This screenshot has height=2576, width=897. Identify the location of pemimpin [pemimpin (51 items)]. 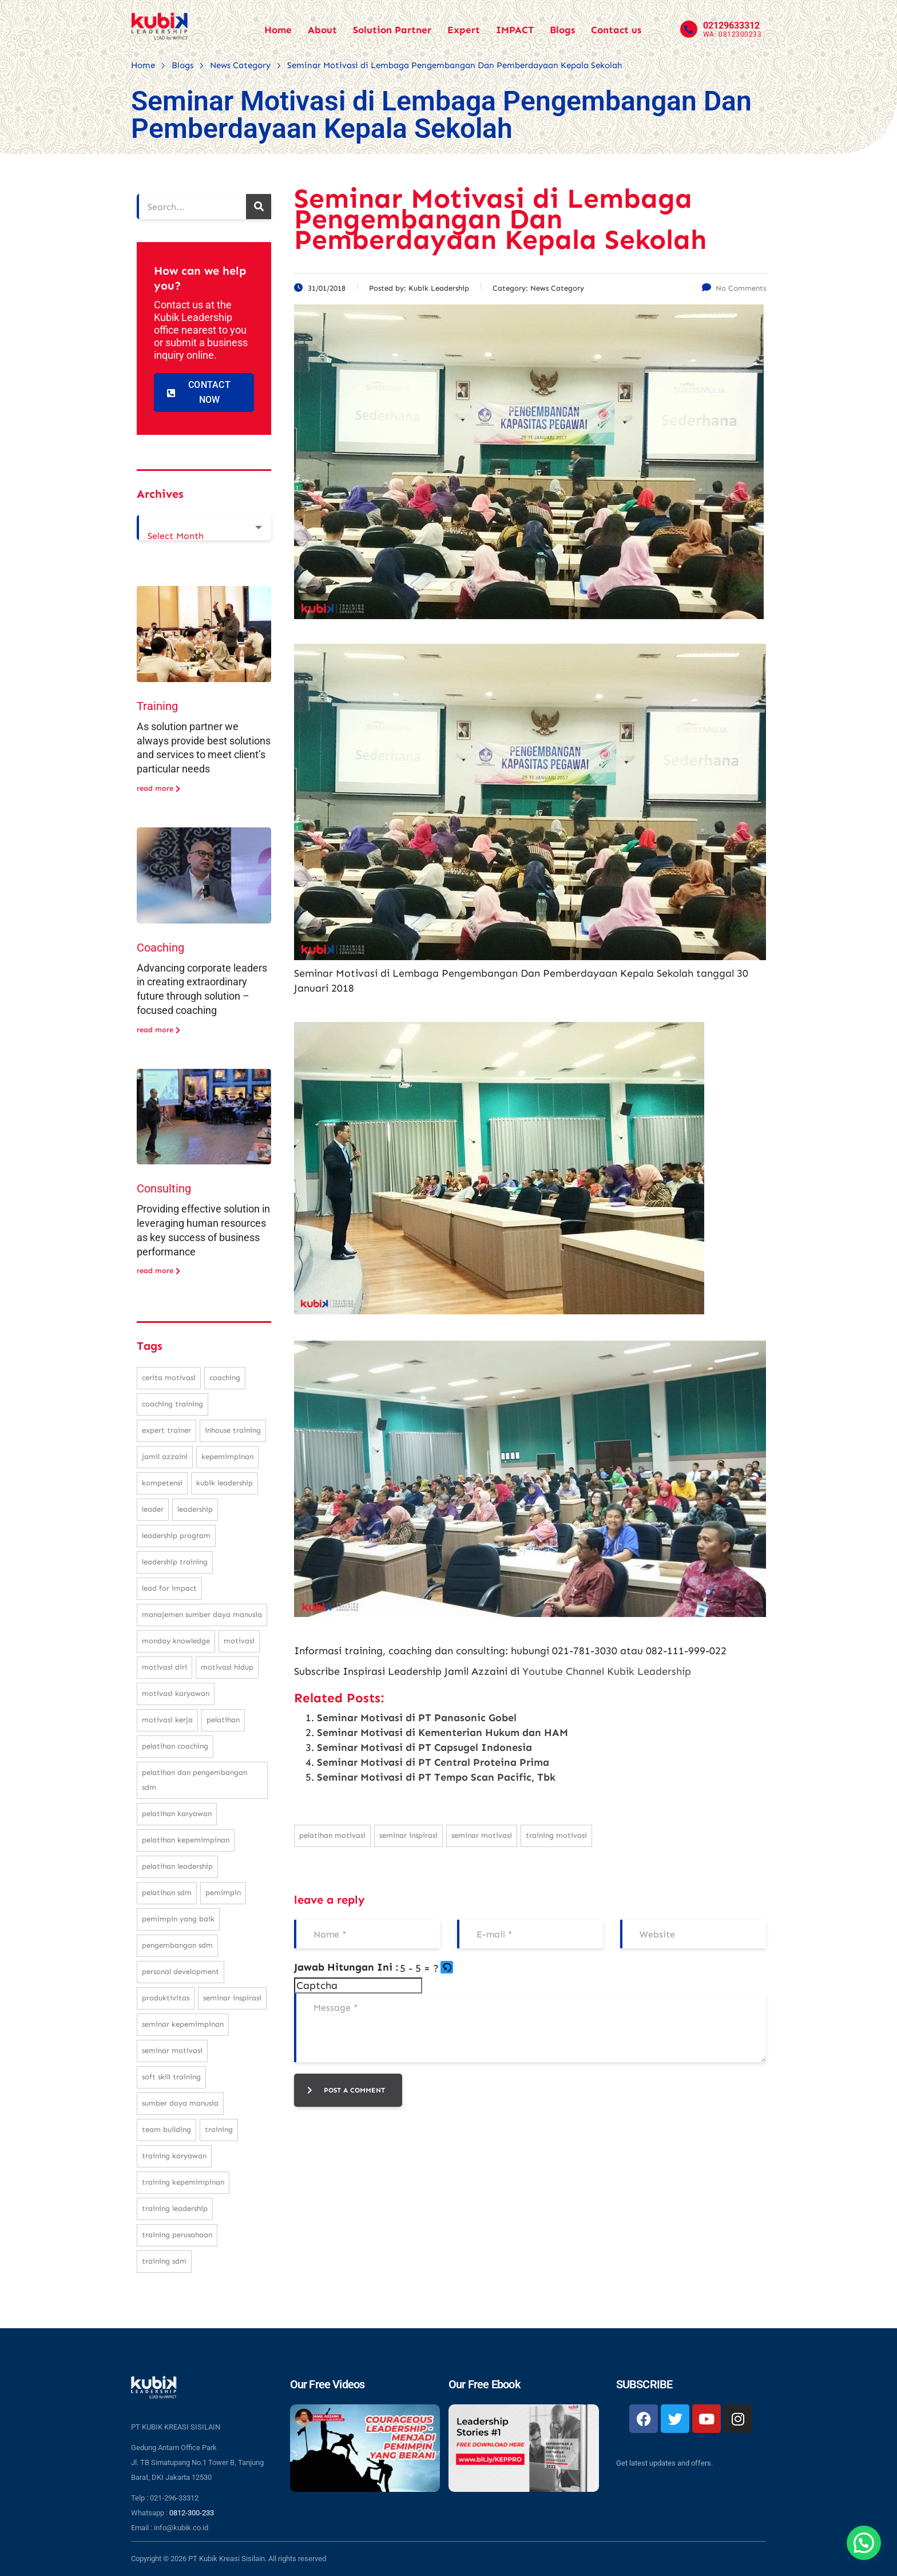
(223, 1892).